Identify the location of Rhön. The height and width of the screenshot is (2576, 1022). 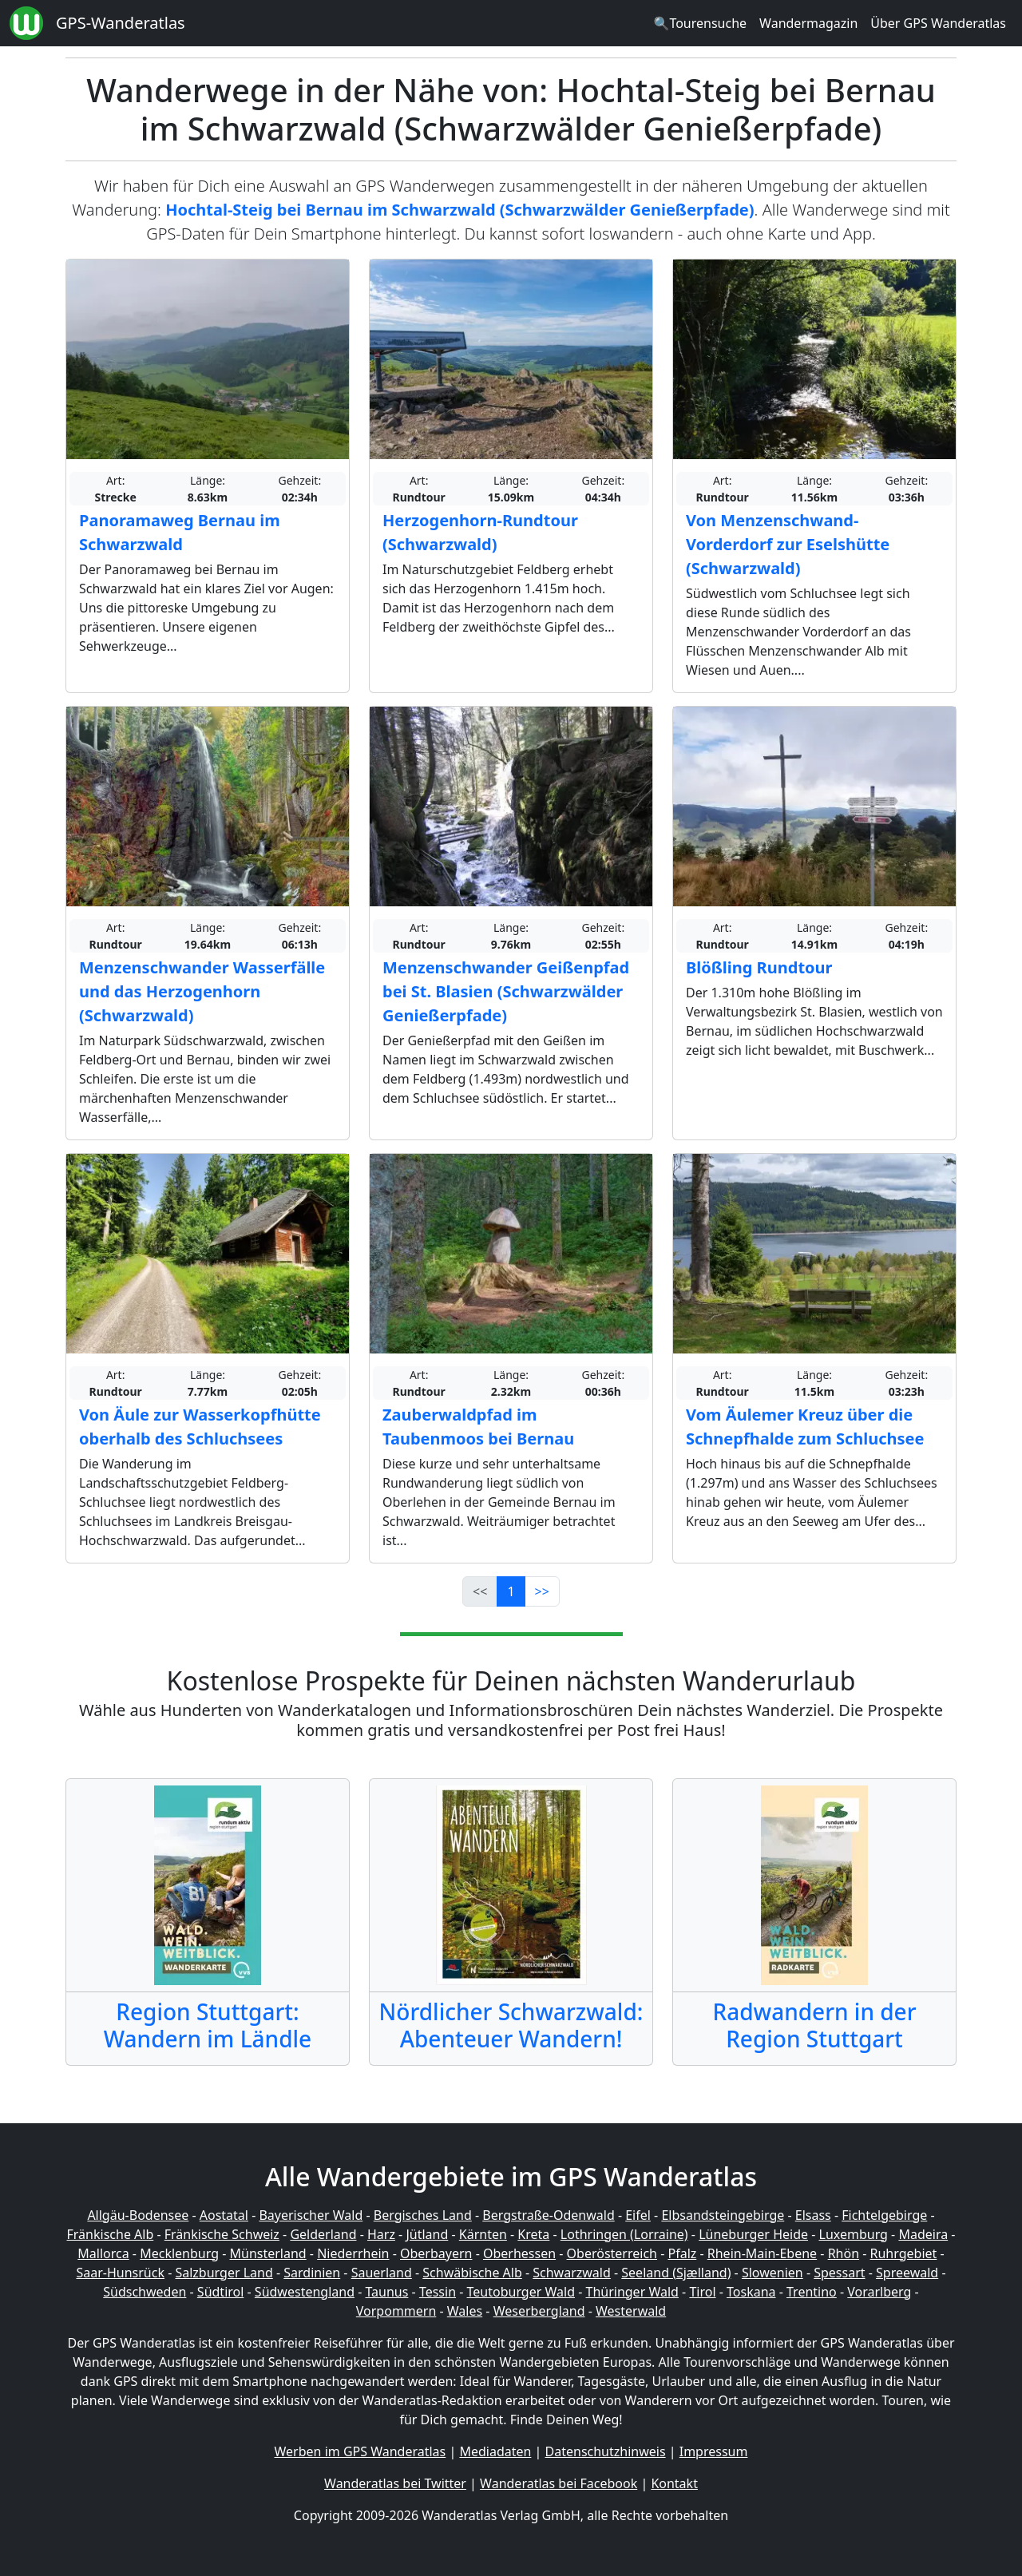
(843, 2253).